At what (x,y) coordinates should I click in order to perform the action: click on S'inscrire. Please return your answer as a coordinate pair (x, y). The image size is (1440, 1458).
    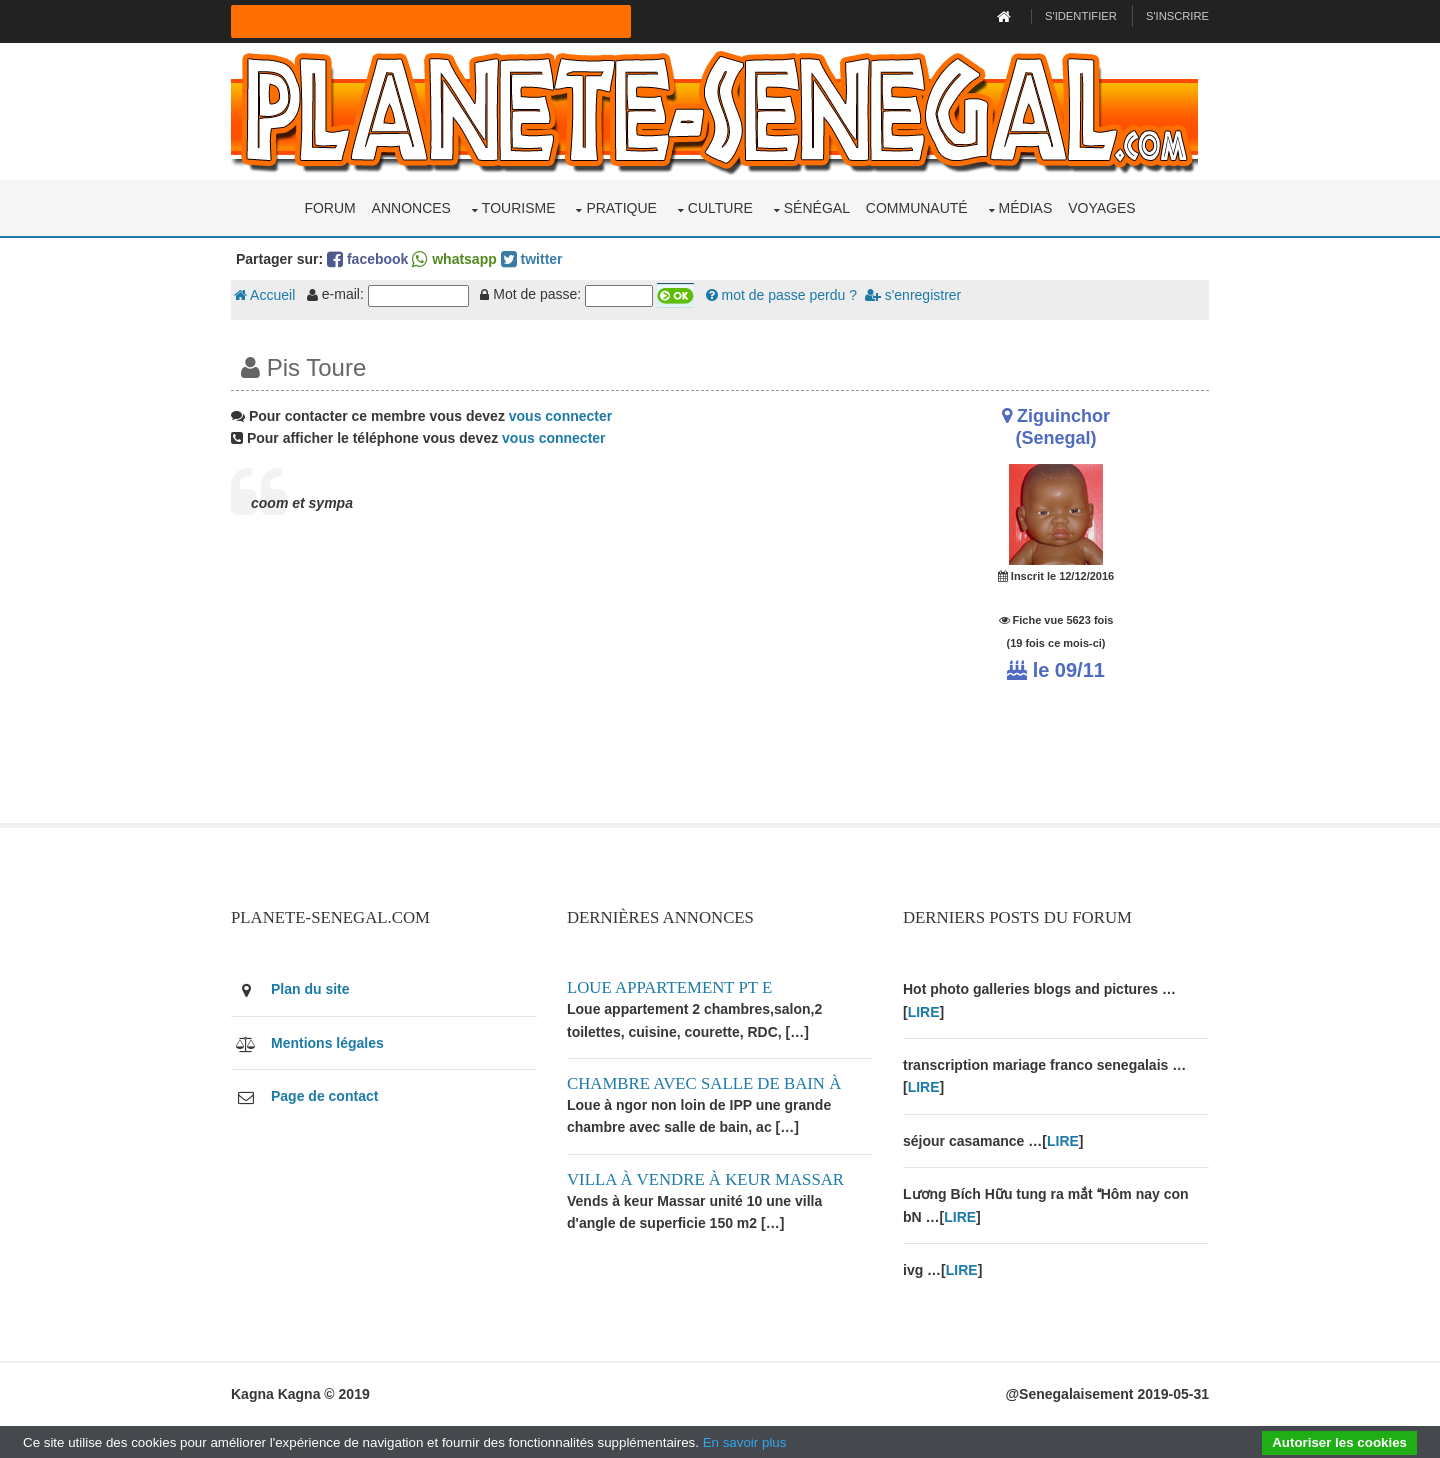
    Looking at the image, I should click on (1177, 16).